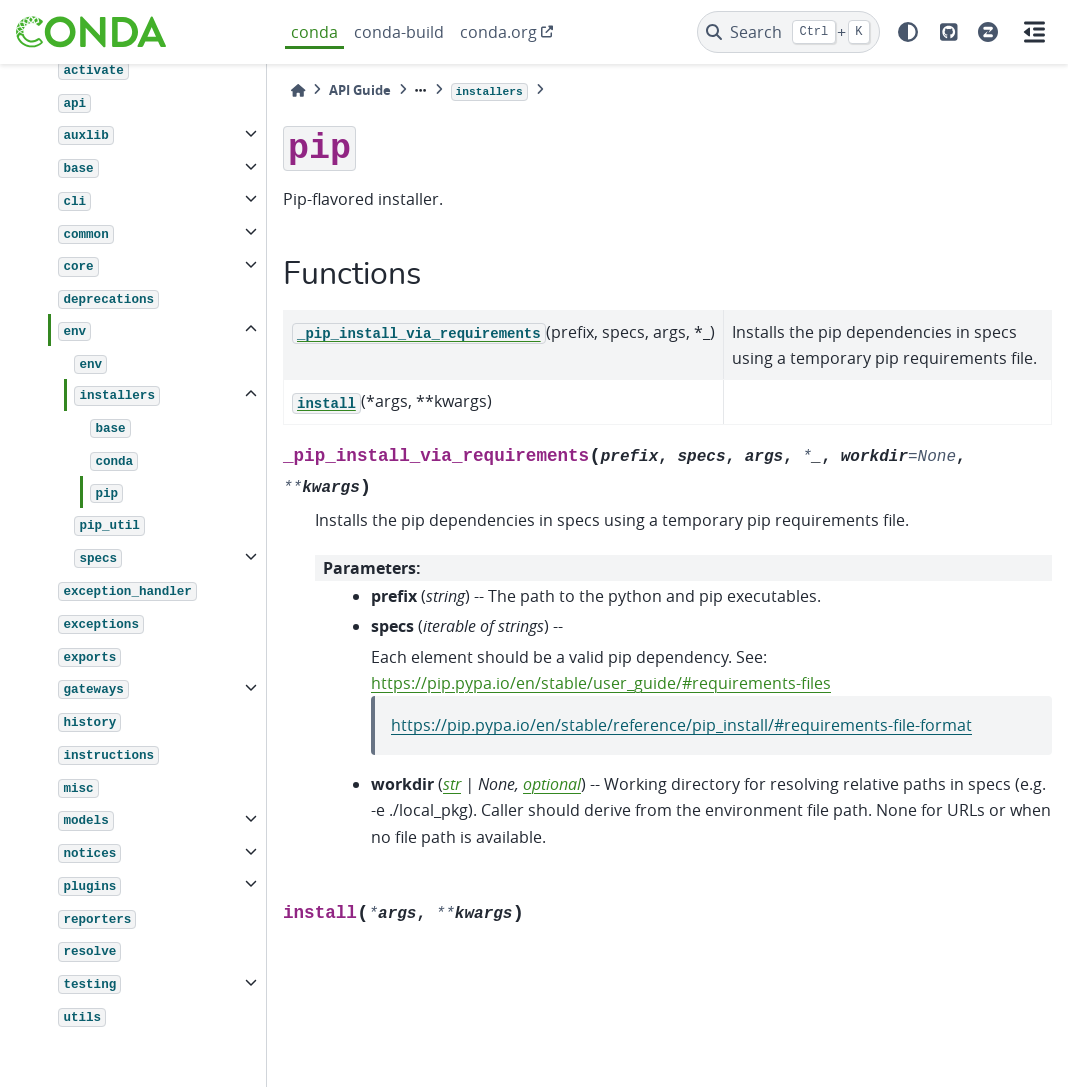 This screenshot has width=1068, height=1087. I want to click on [On this page], so click(1034, 32).